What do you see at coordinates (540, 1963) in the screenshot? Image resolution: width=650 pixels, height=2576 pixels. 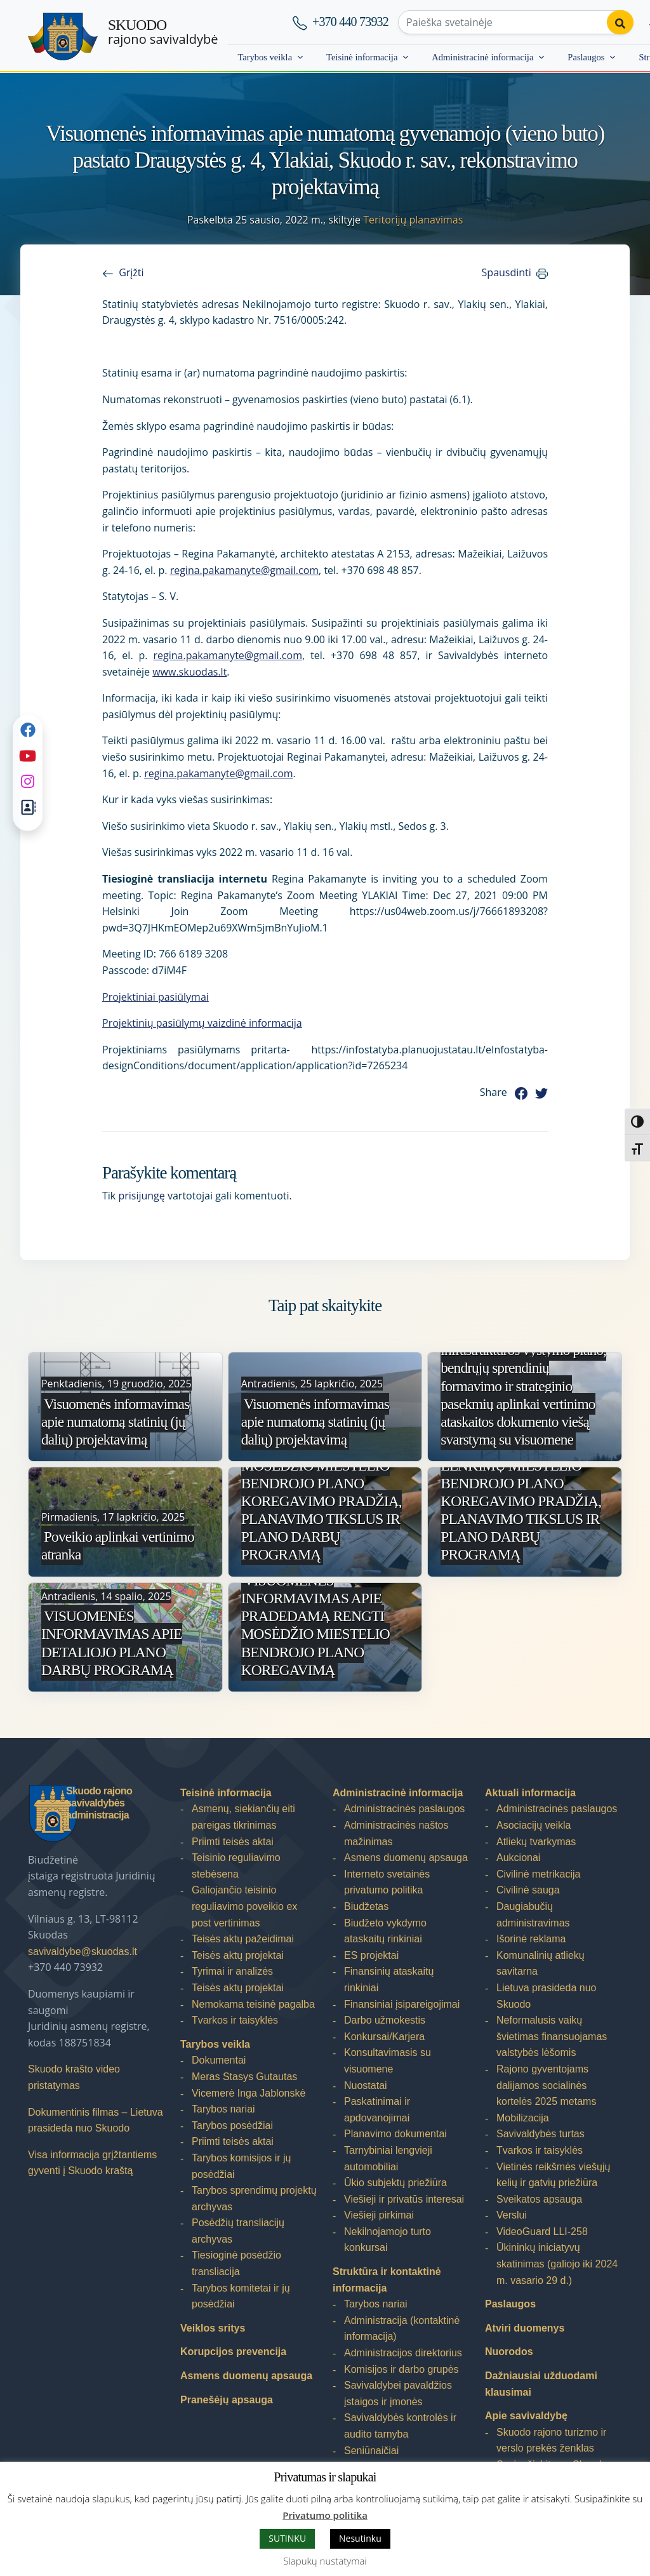 I see `Komunalinių atliekų savitarna` at bounding box center [540, 1963].